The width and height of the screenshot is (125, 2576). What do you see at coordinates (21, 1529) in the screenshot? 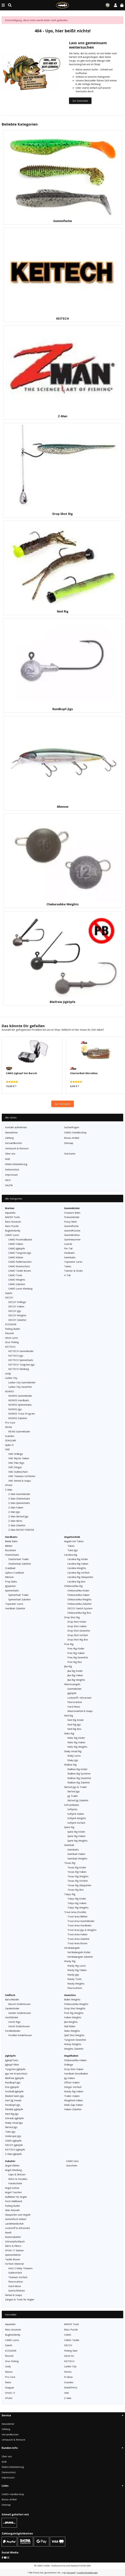
I see `Z-Man MICRO FINESSE` at bounding box center [21, 1529].